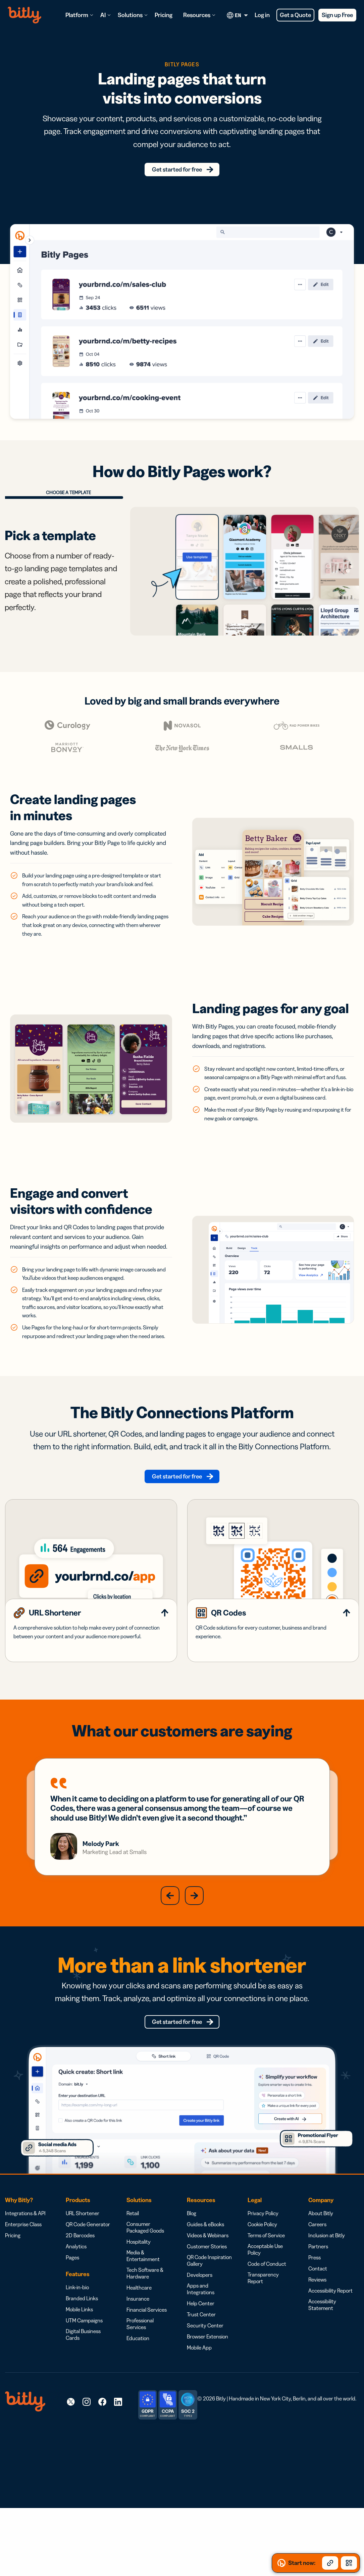  What do you see at coordinates (25, 2287) in the screenshot?
I see `Integrations & API` at bounding box center [25, 2287].